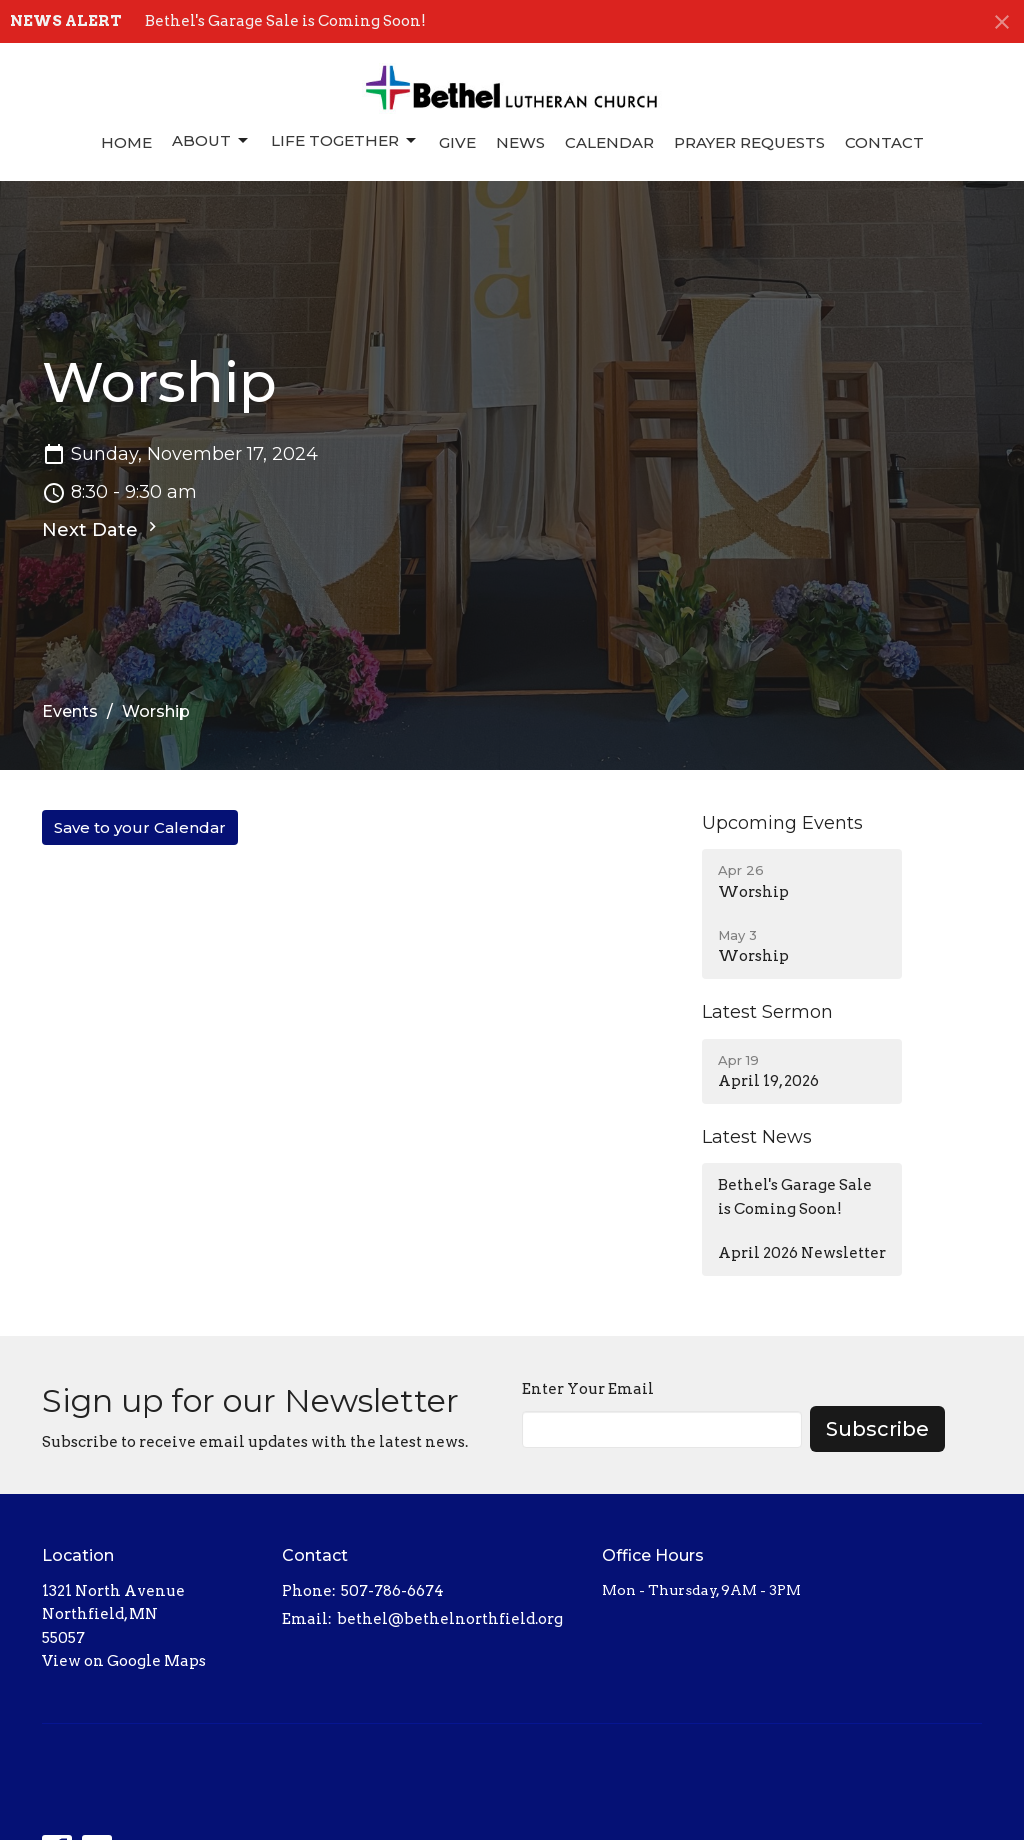 The width and height of the screenshot is (1024, 1840). What do you see at coordinates (450, 1619) in the screenshot?
I see `bethel@bethelnorthfield.org` at bounding box center [450, 1619].